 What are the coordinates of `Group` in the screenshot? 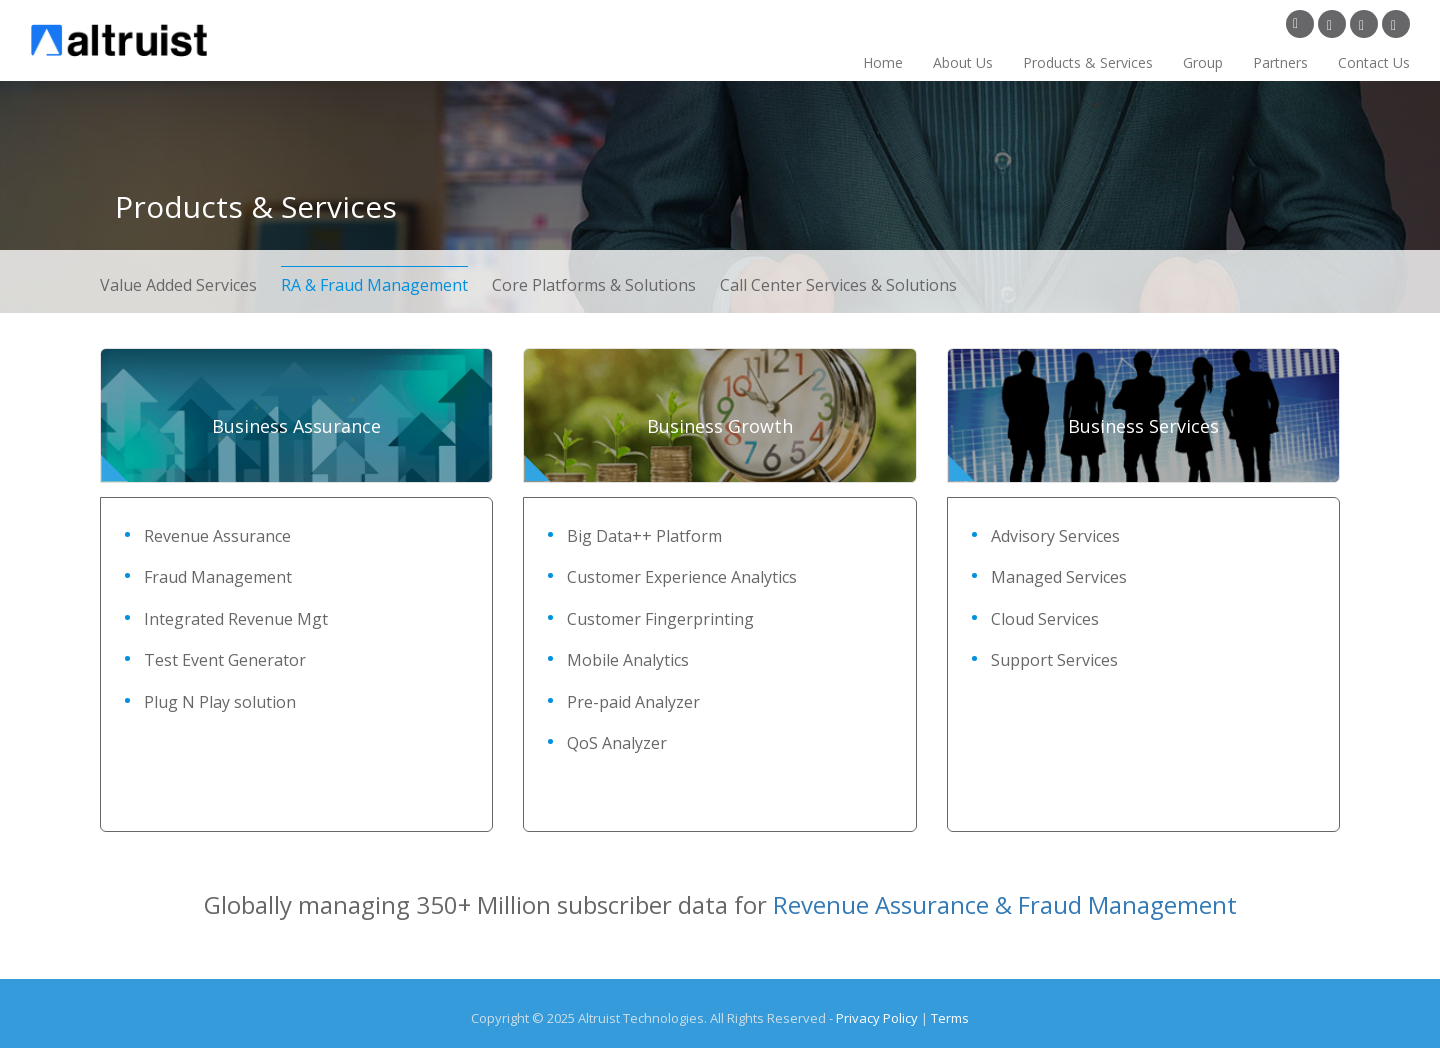 It's located at (1203, 62).